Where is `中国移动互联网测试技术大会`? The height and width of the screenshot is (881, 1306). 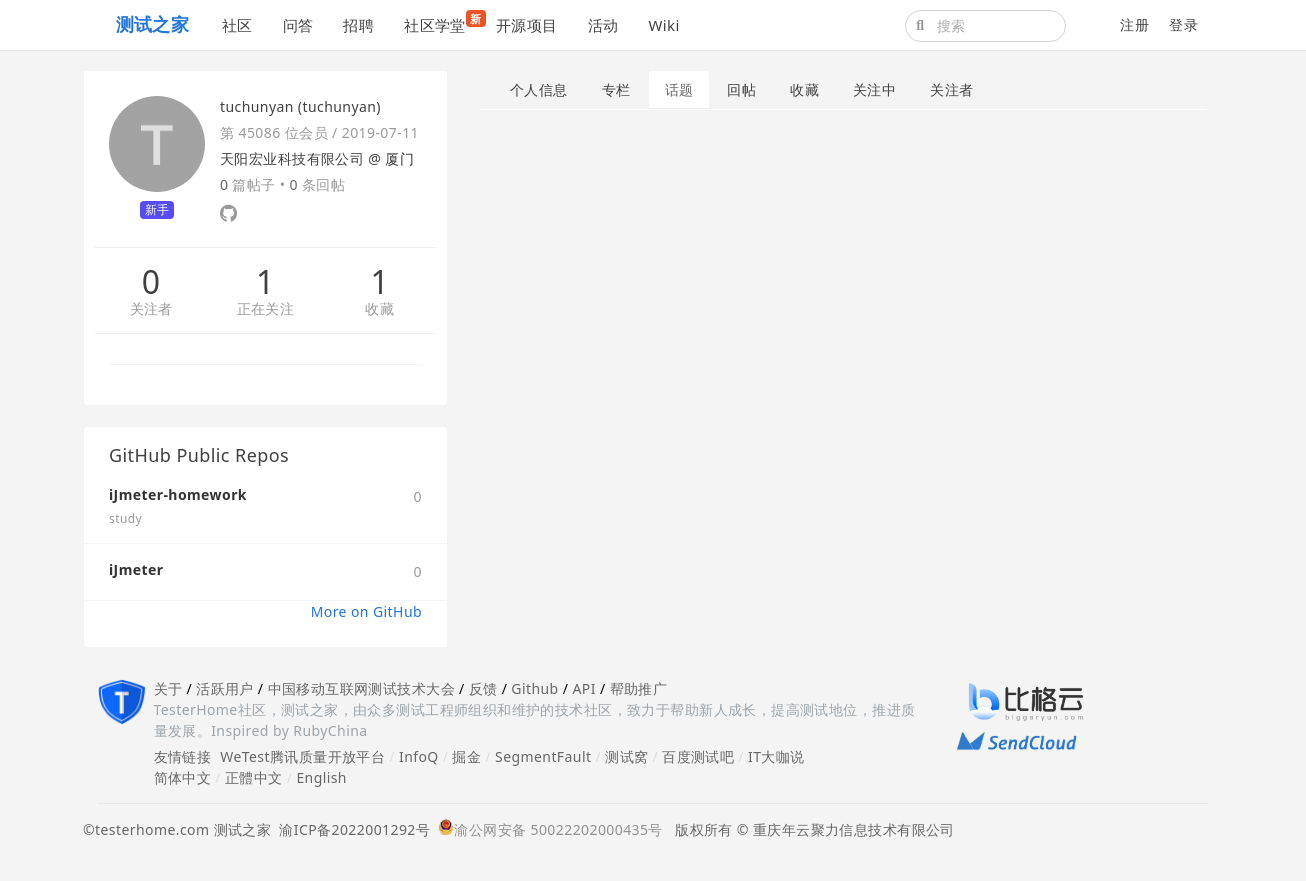 中国移动互联网测试技术大会 is located at coordinates (361, 688).